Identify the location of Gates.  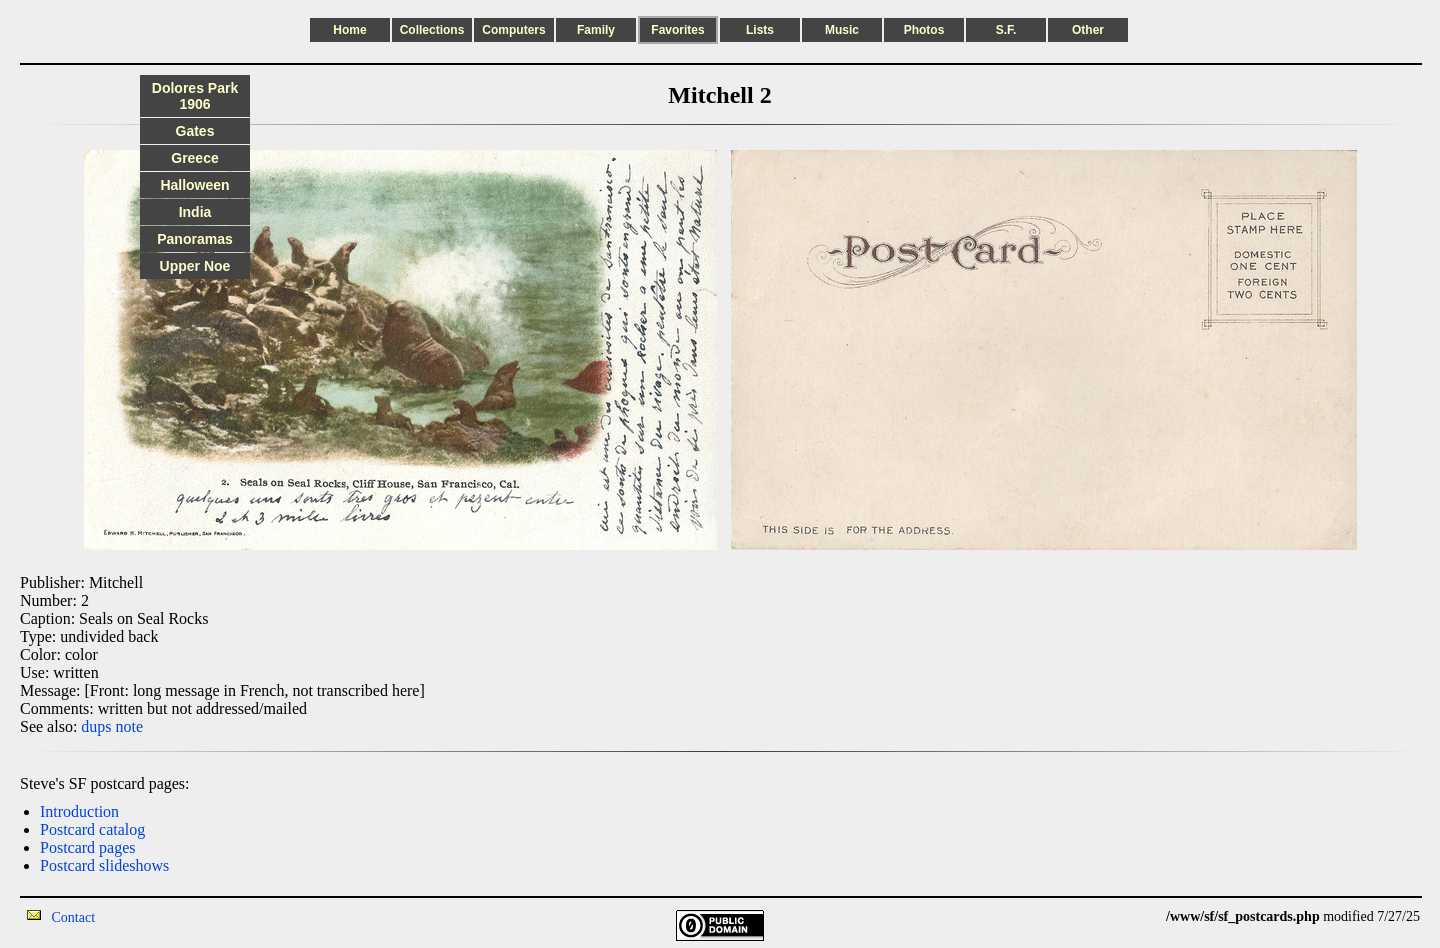
(195, 131).